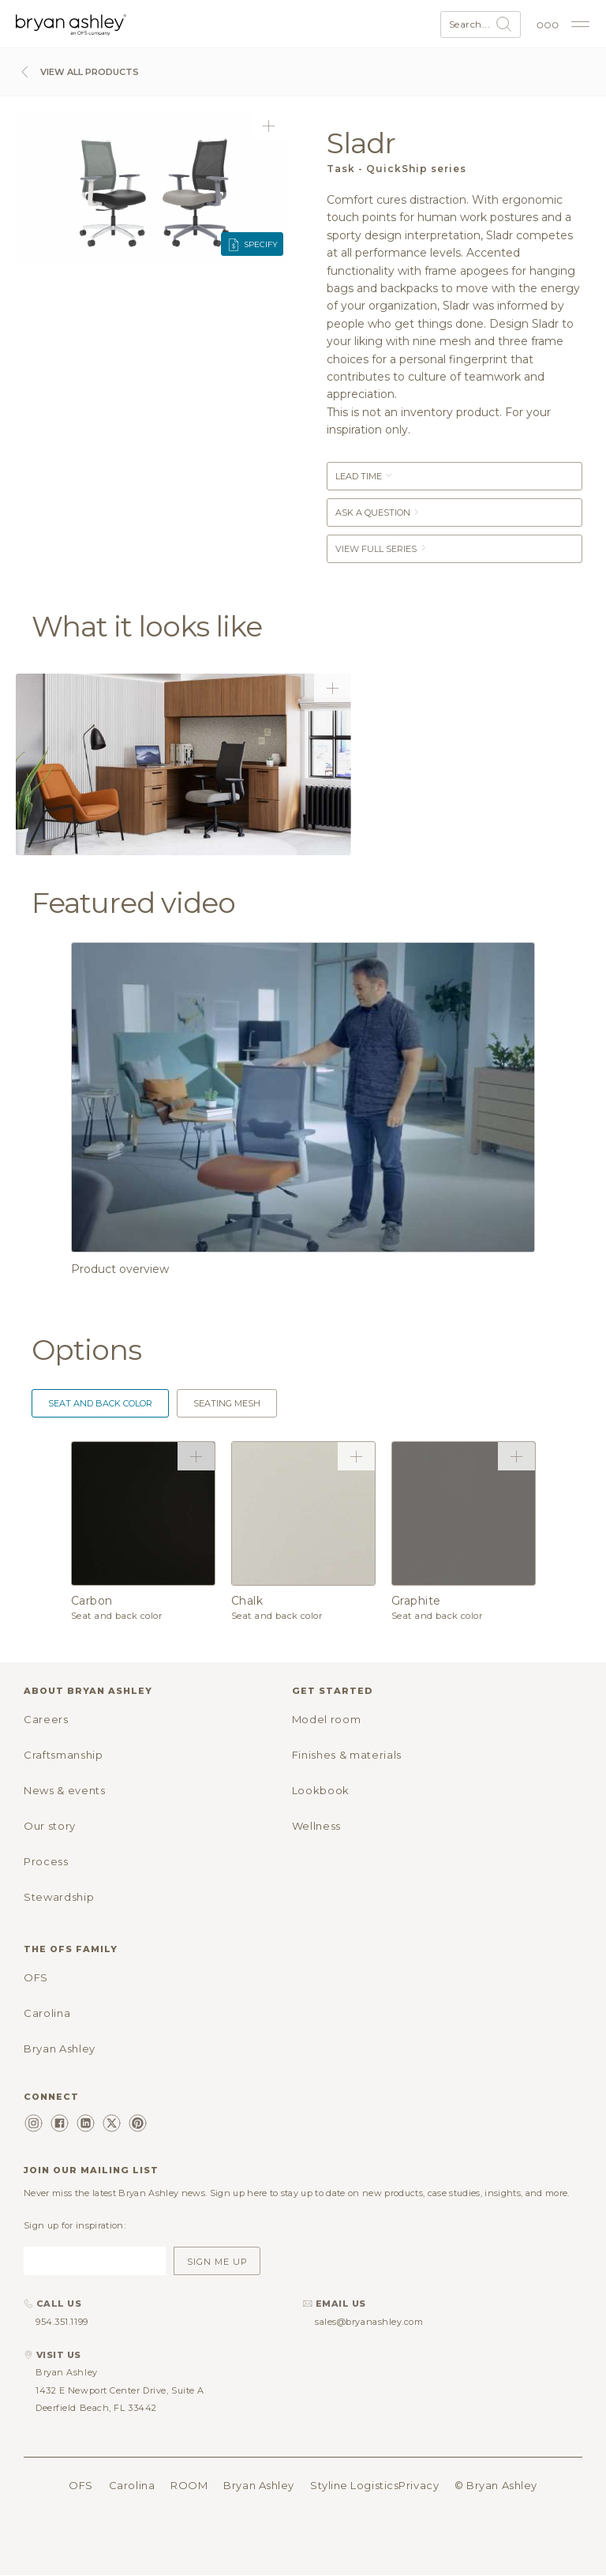 The image size is (606, 2576). Describe the element at coordinates (59, 2048) in the screenshot. I see `Bryan Ashley` at that location.